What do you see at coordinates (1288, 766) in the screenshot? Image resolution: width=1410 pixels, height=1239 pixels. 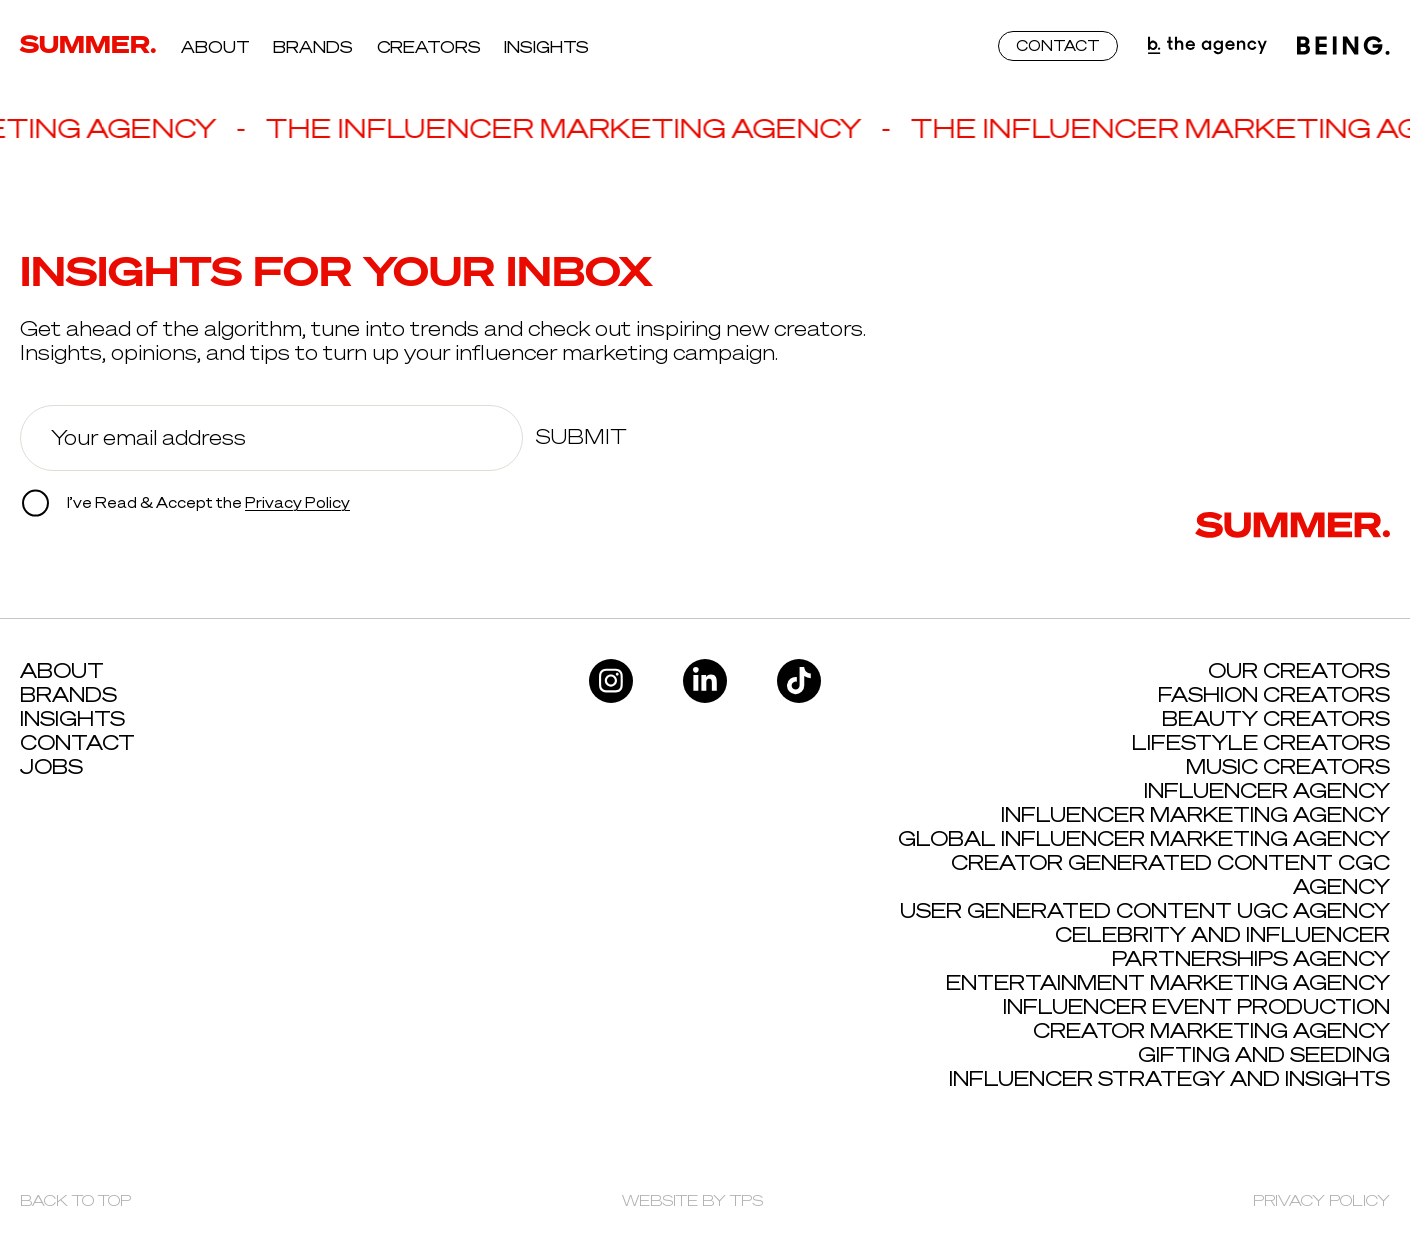 I see `Music Creators` at bounding box center [1288, 766].